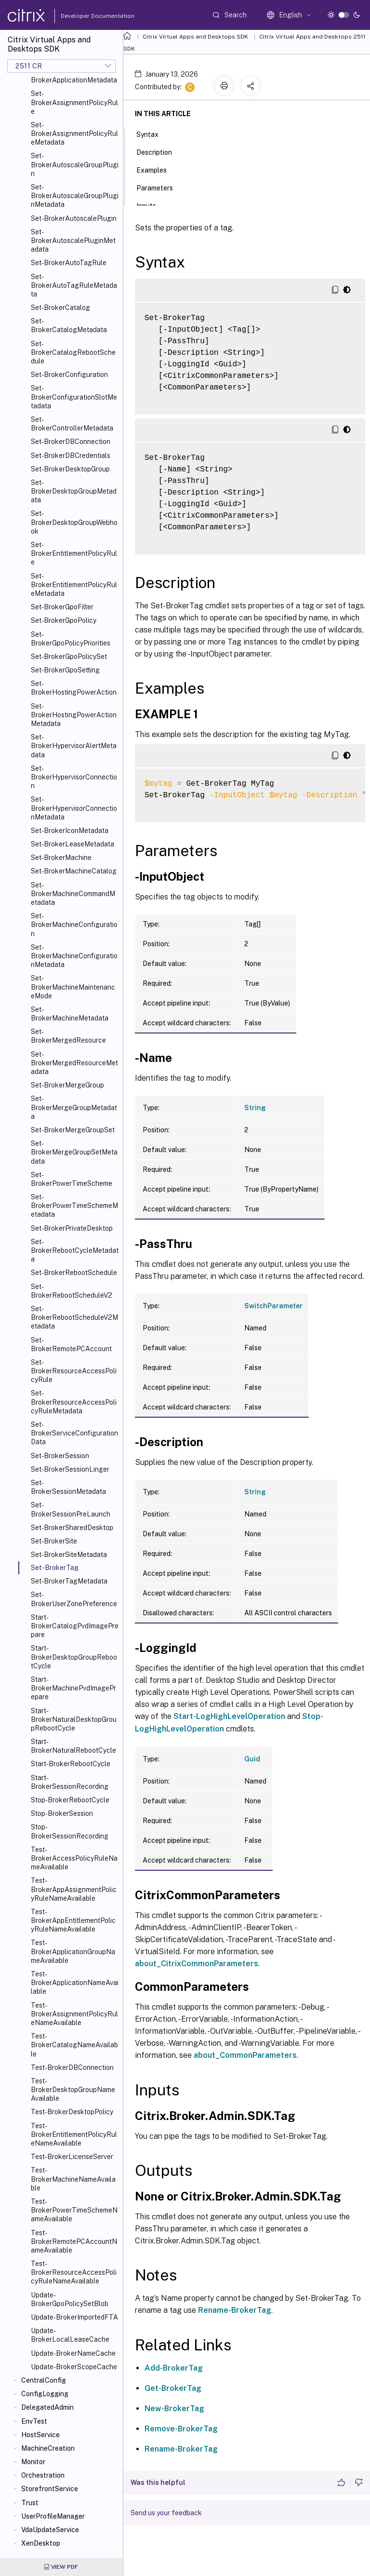 The width and height of the screenshot is (370, 2576). Describe the element at coordinates (174, 2368) in the screenshot. I see `Add-BrokerTag` at that location.